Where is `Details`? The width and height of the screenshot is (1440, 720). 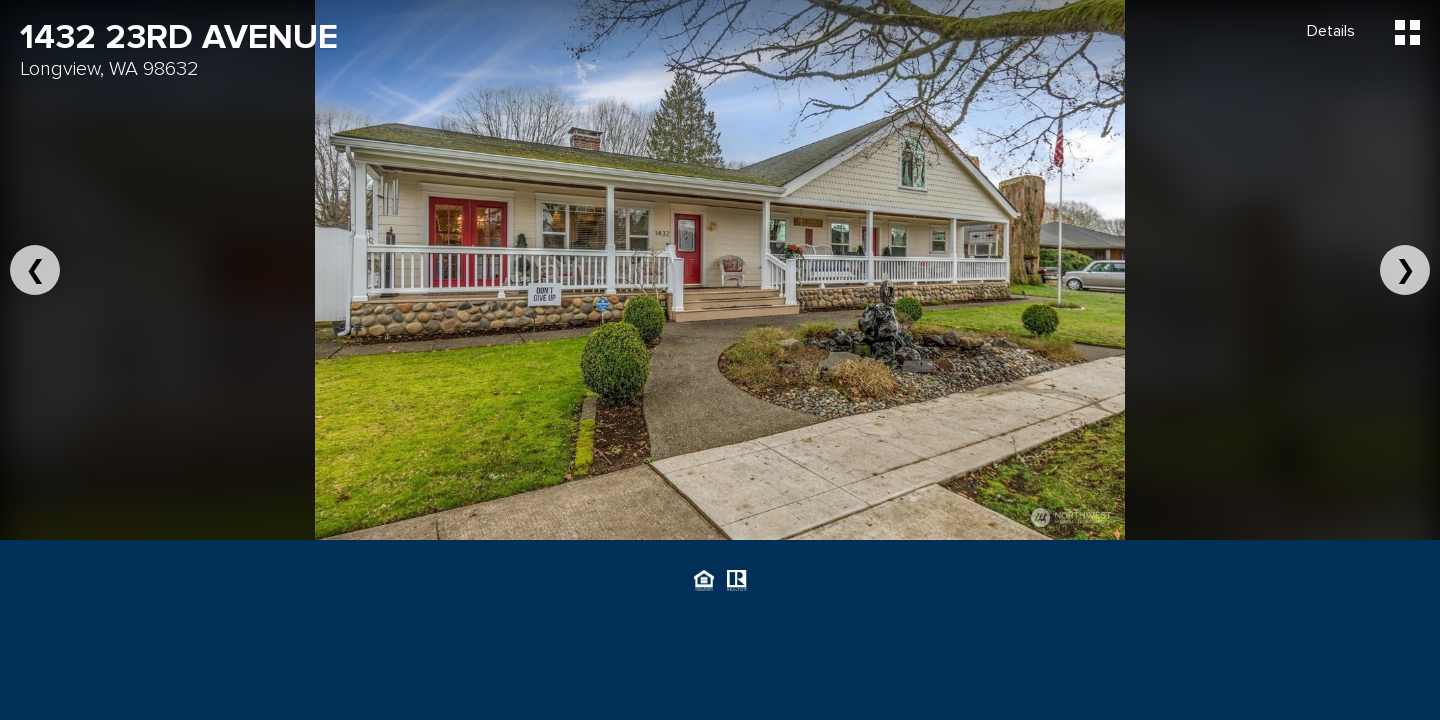
Details is located at coordinates (1331, 31).